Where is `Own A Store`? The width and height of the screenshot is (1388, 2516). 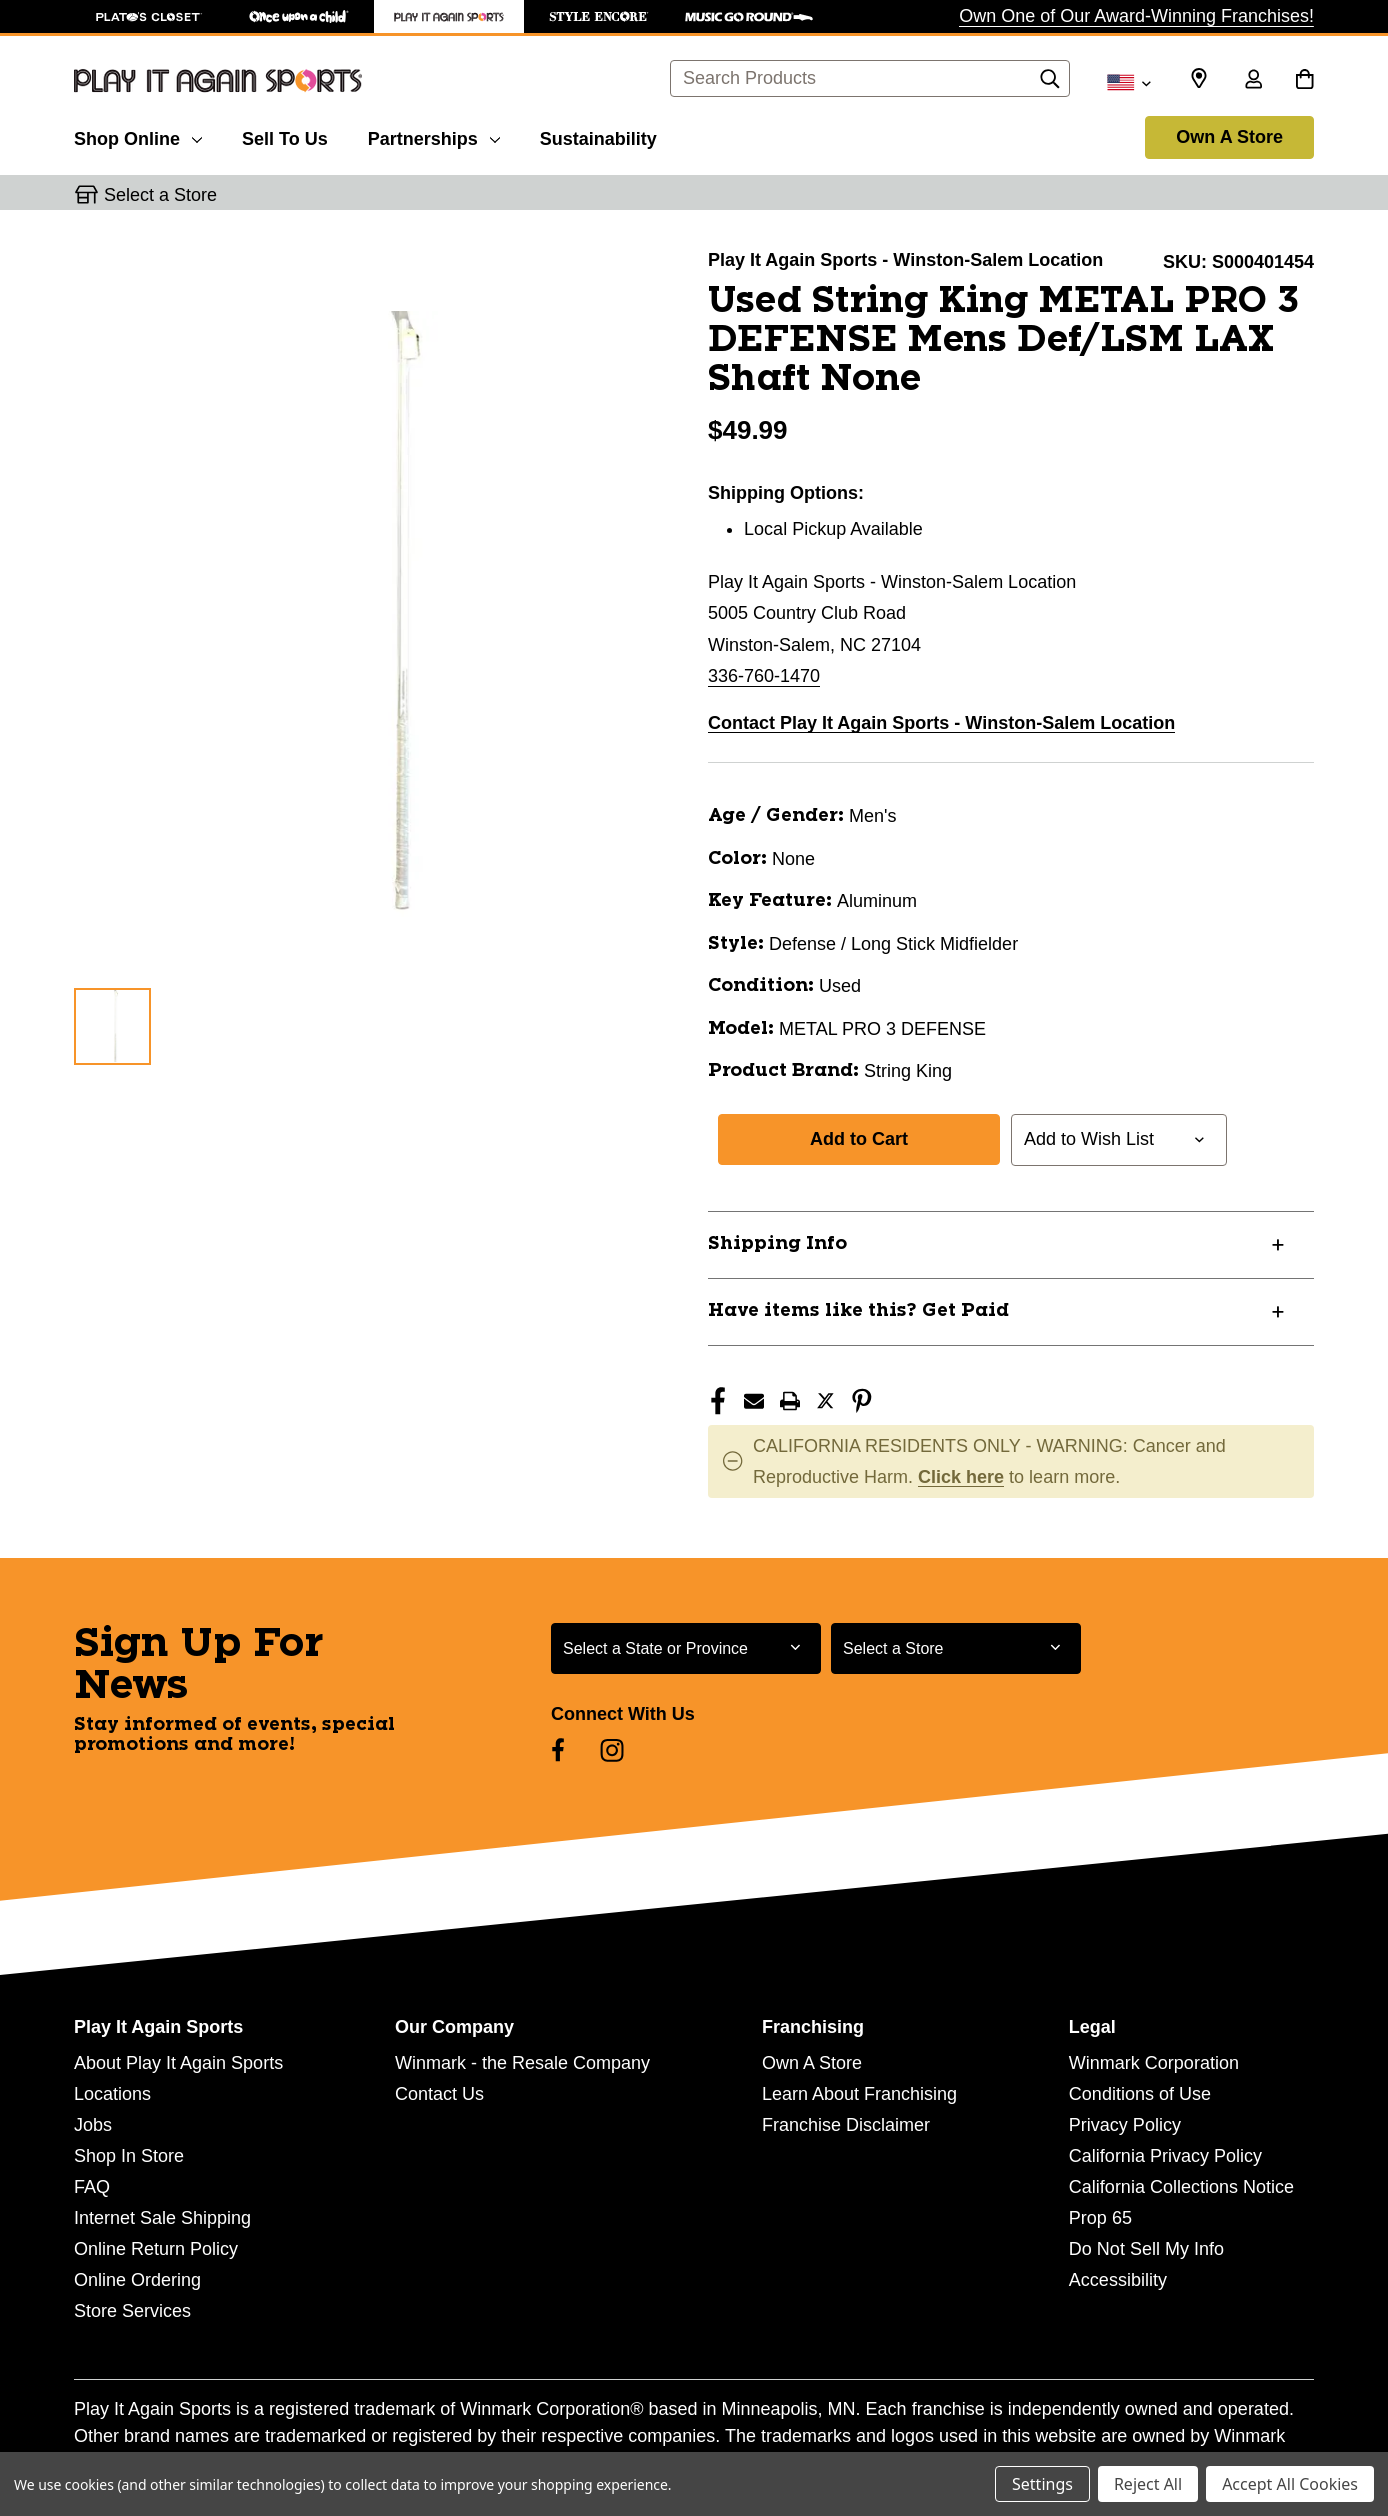 Own A Store is located at coordinates (1229, 137).